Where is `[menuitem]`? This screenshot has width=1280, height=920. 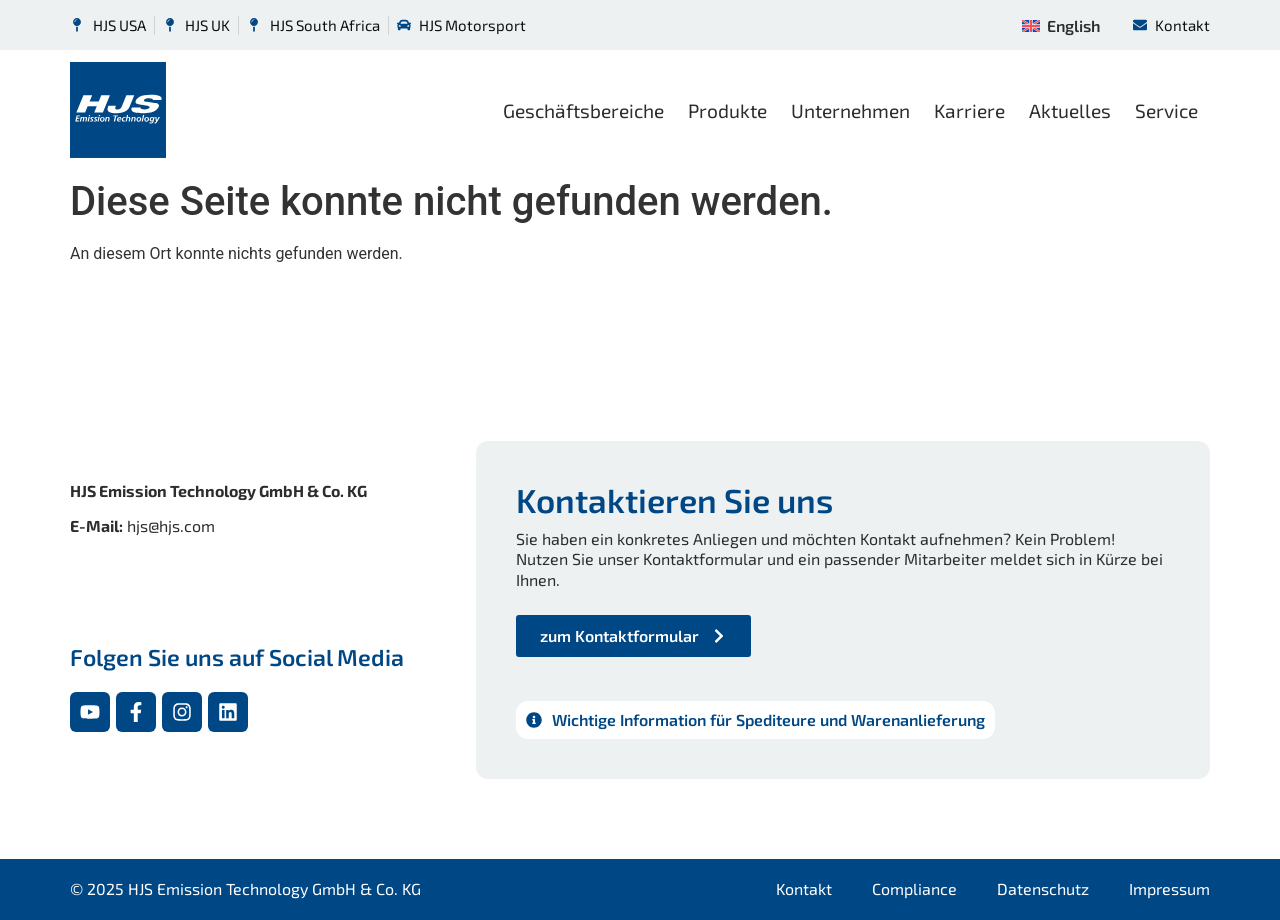 [menuitem] is located at coordinates (1060, 25).